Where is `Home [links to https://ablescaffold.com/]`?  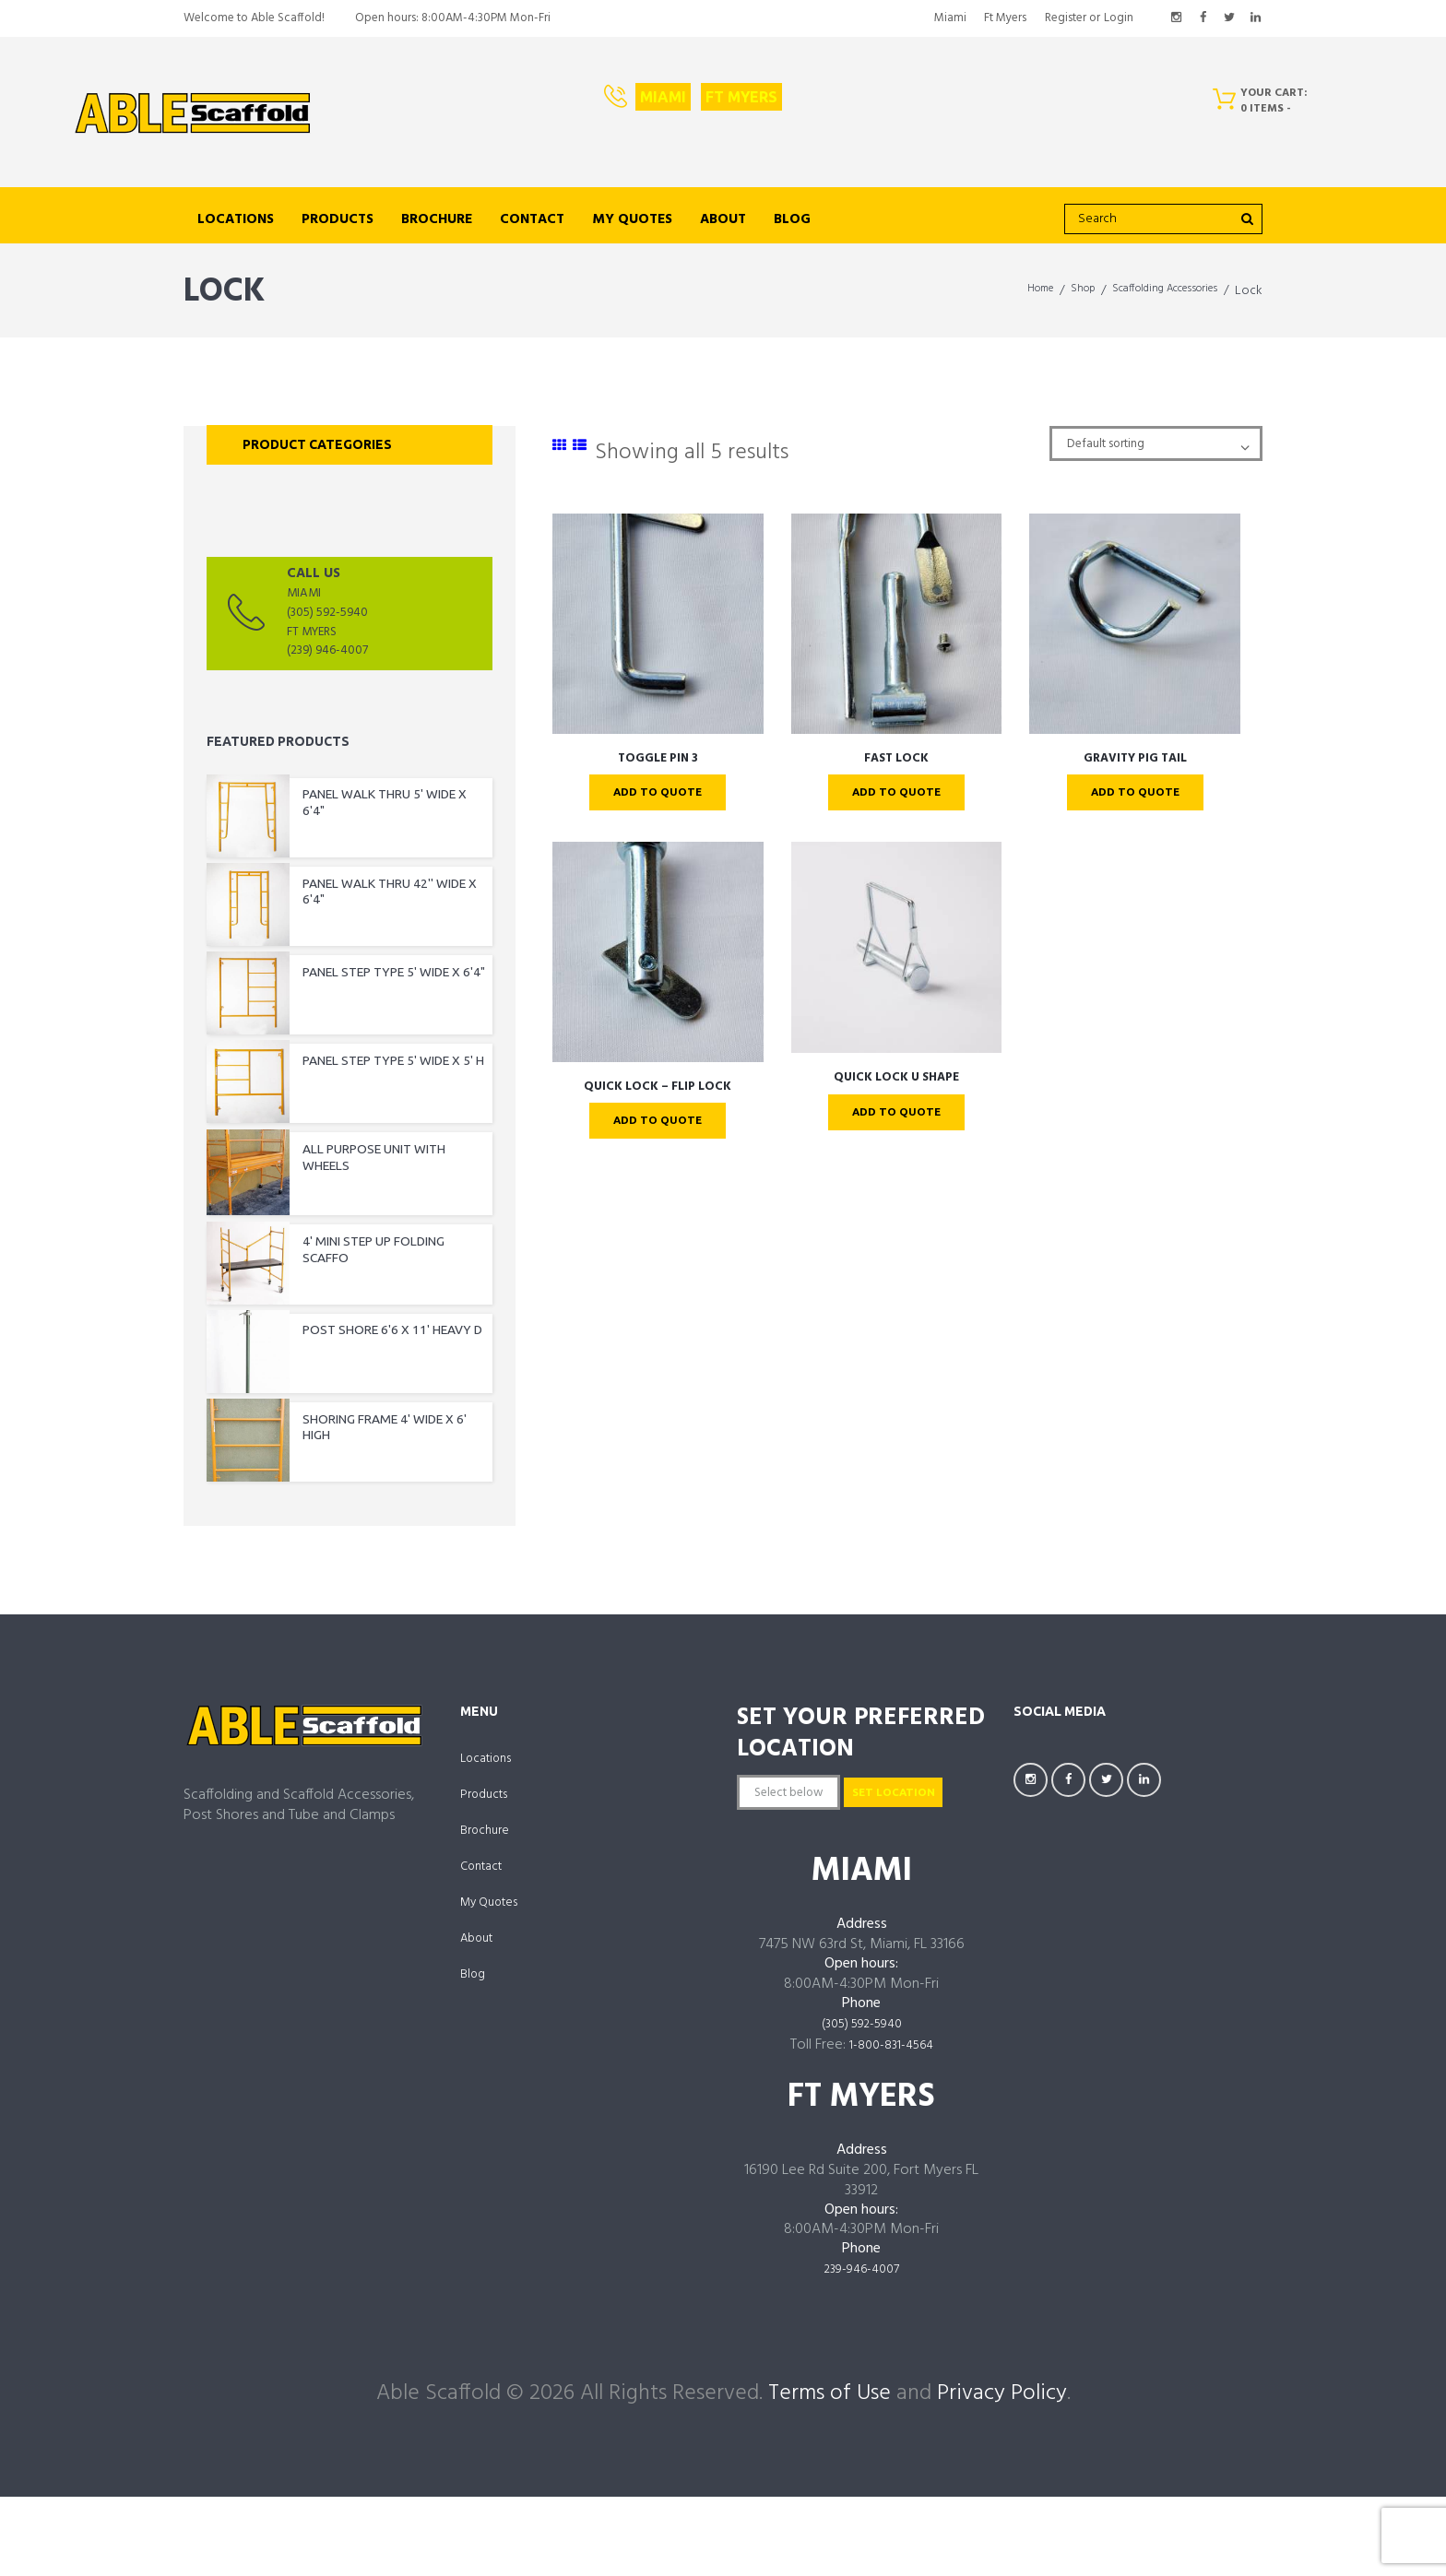
Home [links to https://ablescaffold.com/] is located at coordinates (1001, 291).